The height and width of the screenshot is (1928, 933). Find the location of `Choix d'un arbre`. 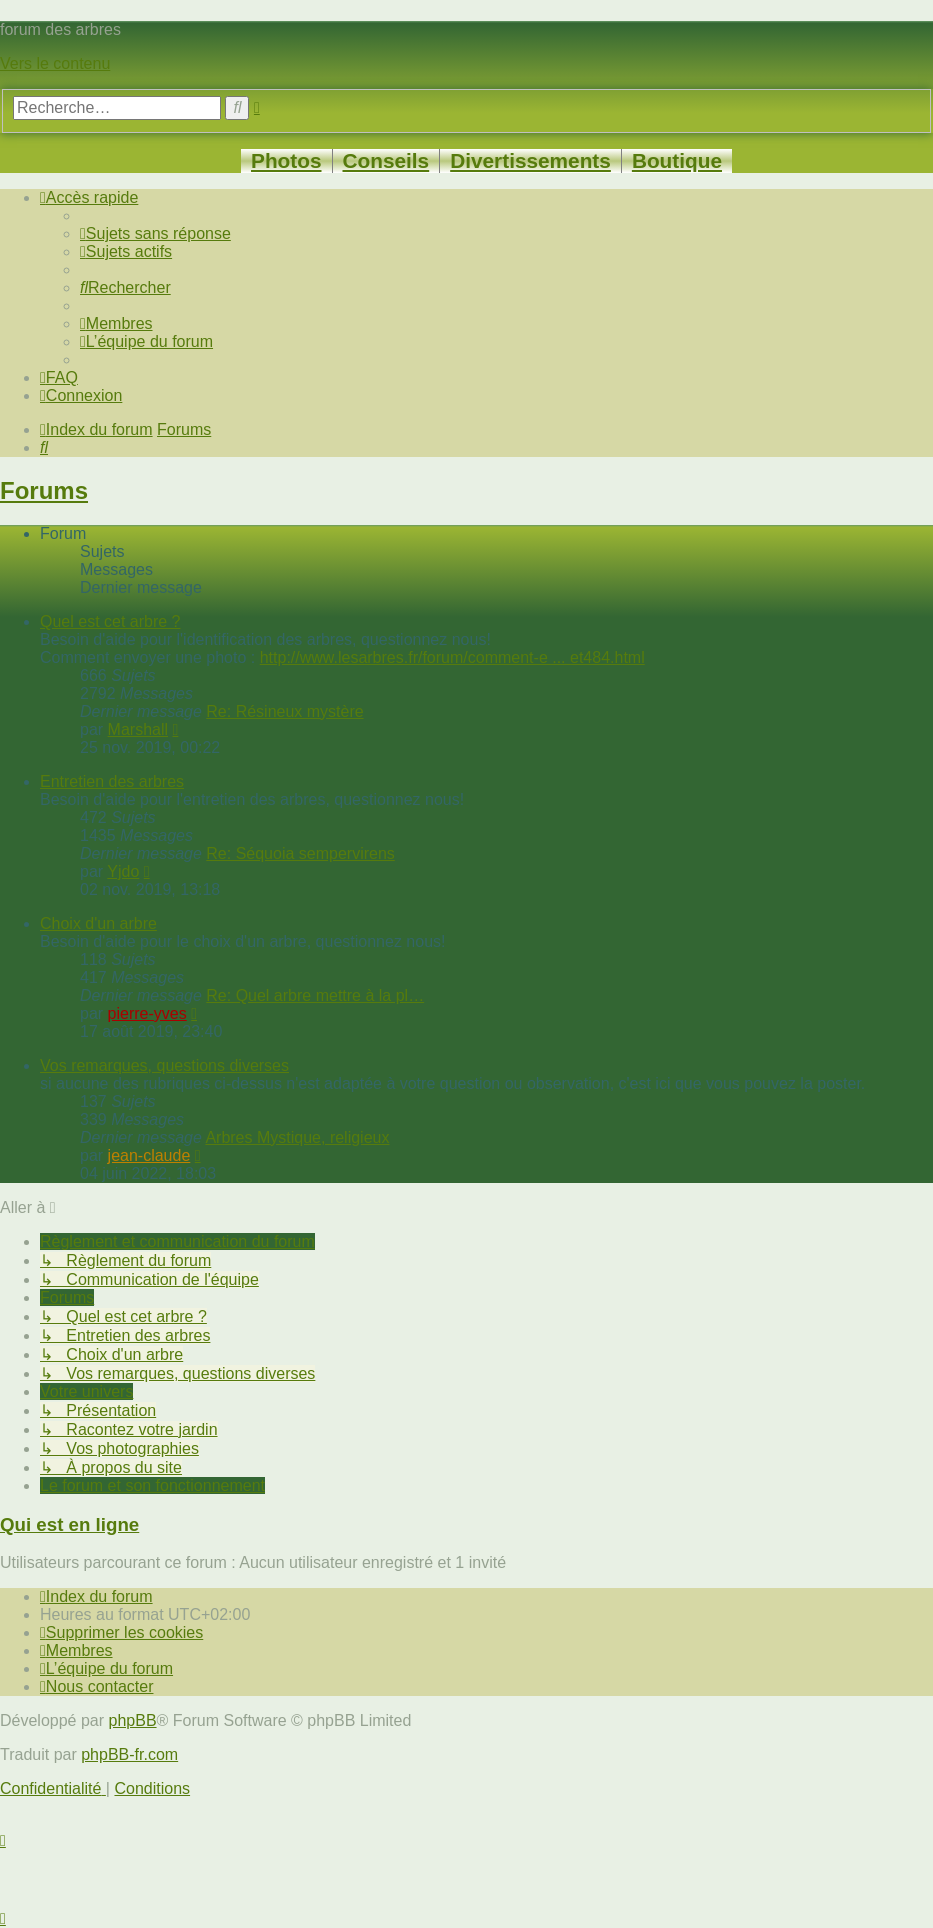

Choix d'un arbre is located at coordinates (98, 923).